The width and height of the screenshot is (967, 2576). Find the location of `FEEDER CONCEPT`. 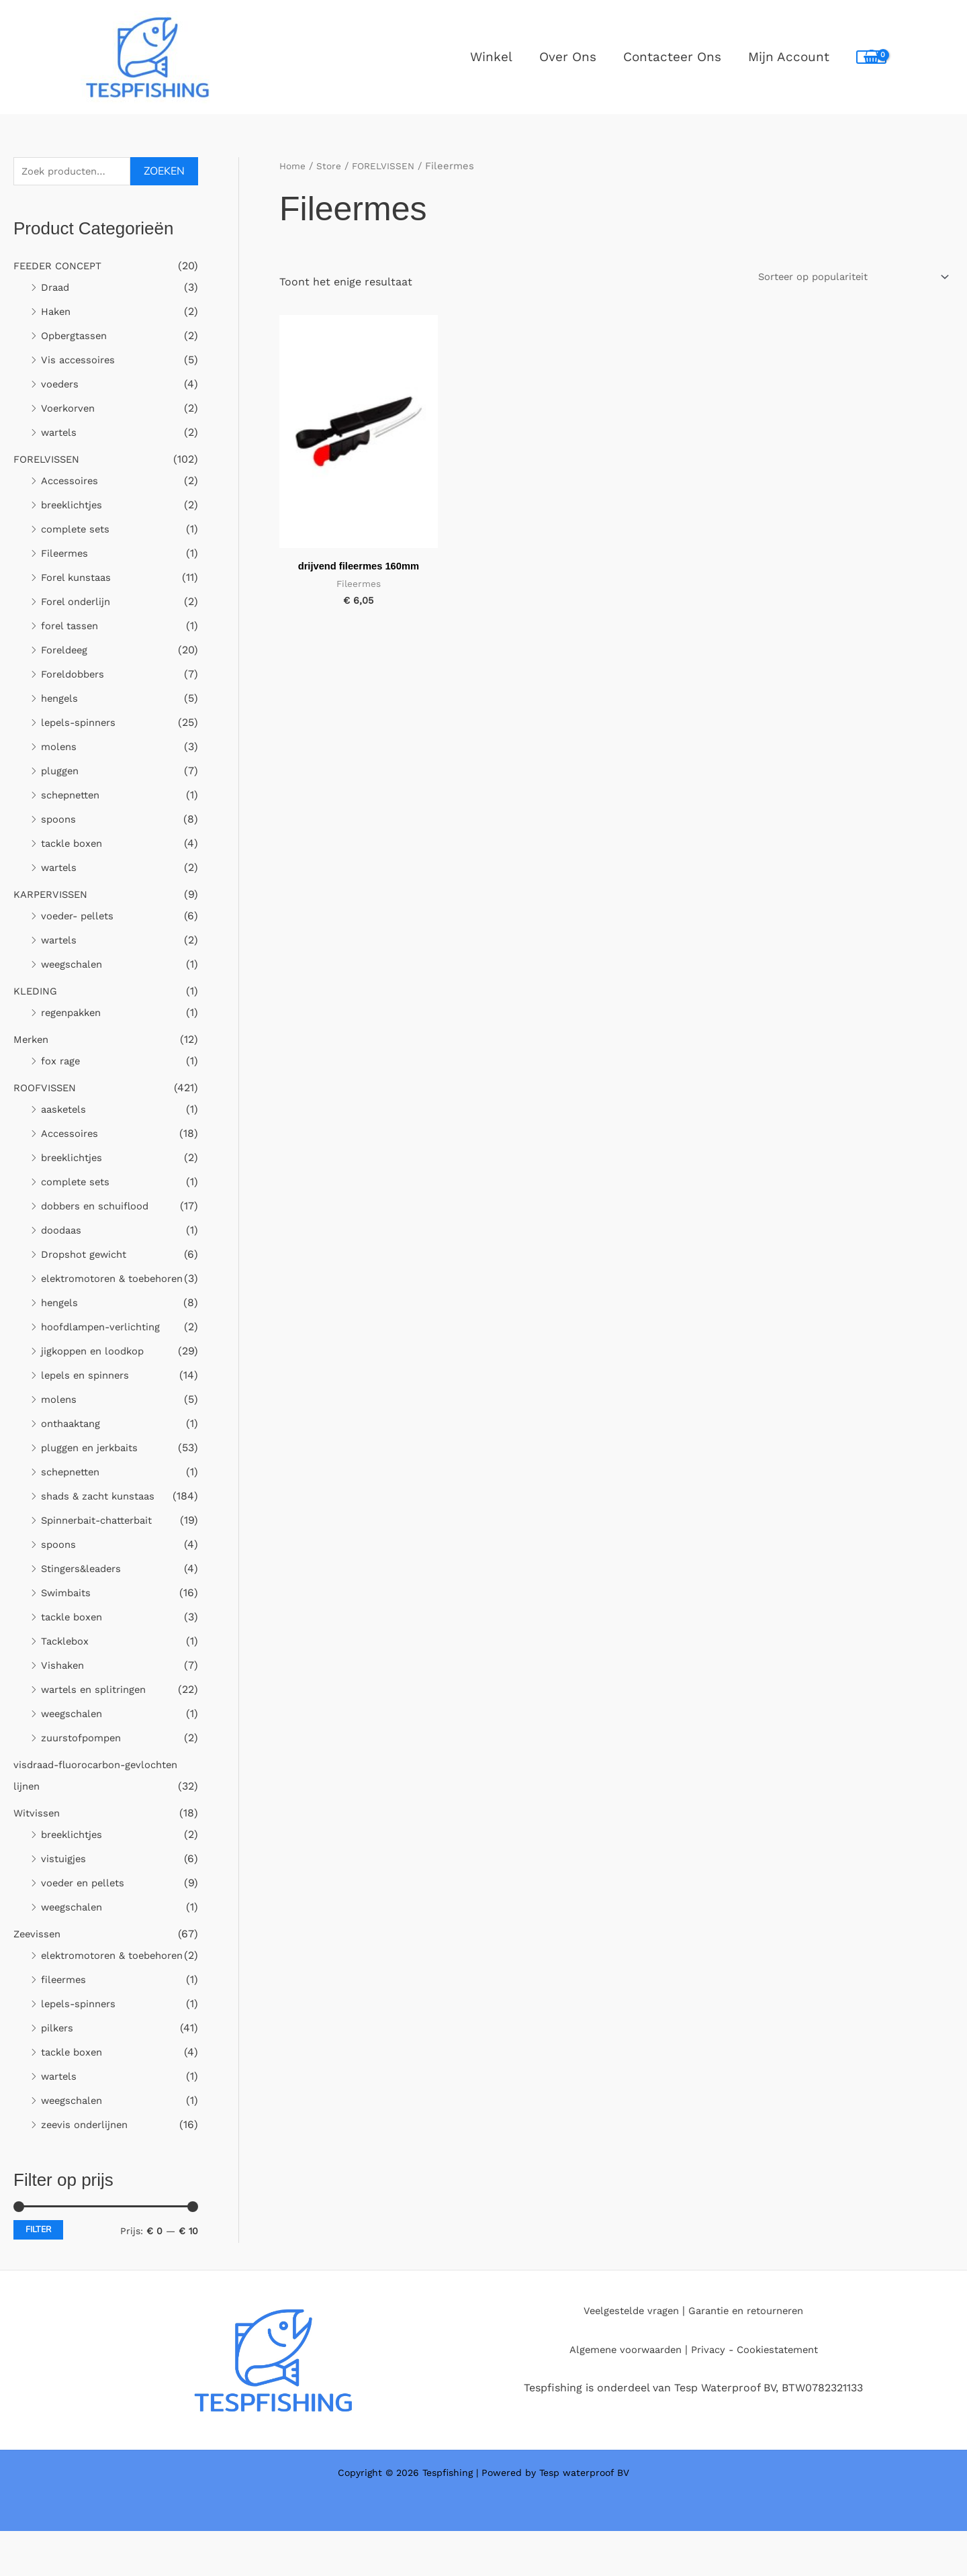

FEEDER CONCEPT is located at coordinates (61, 267).